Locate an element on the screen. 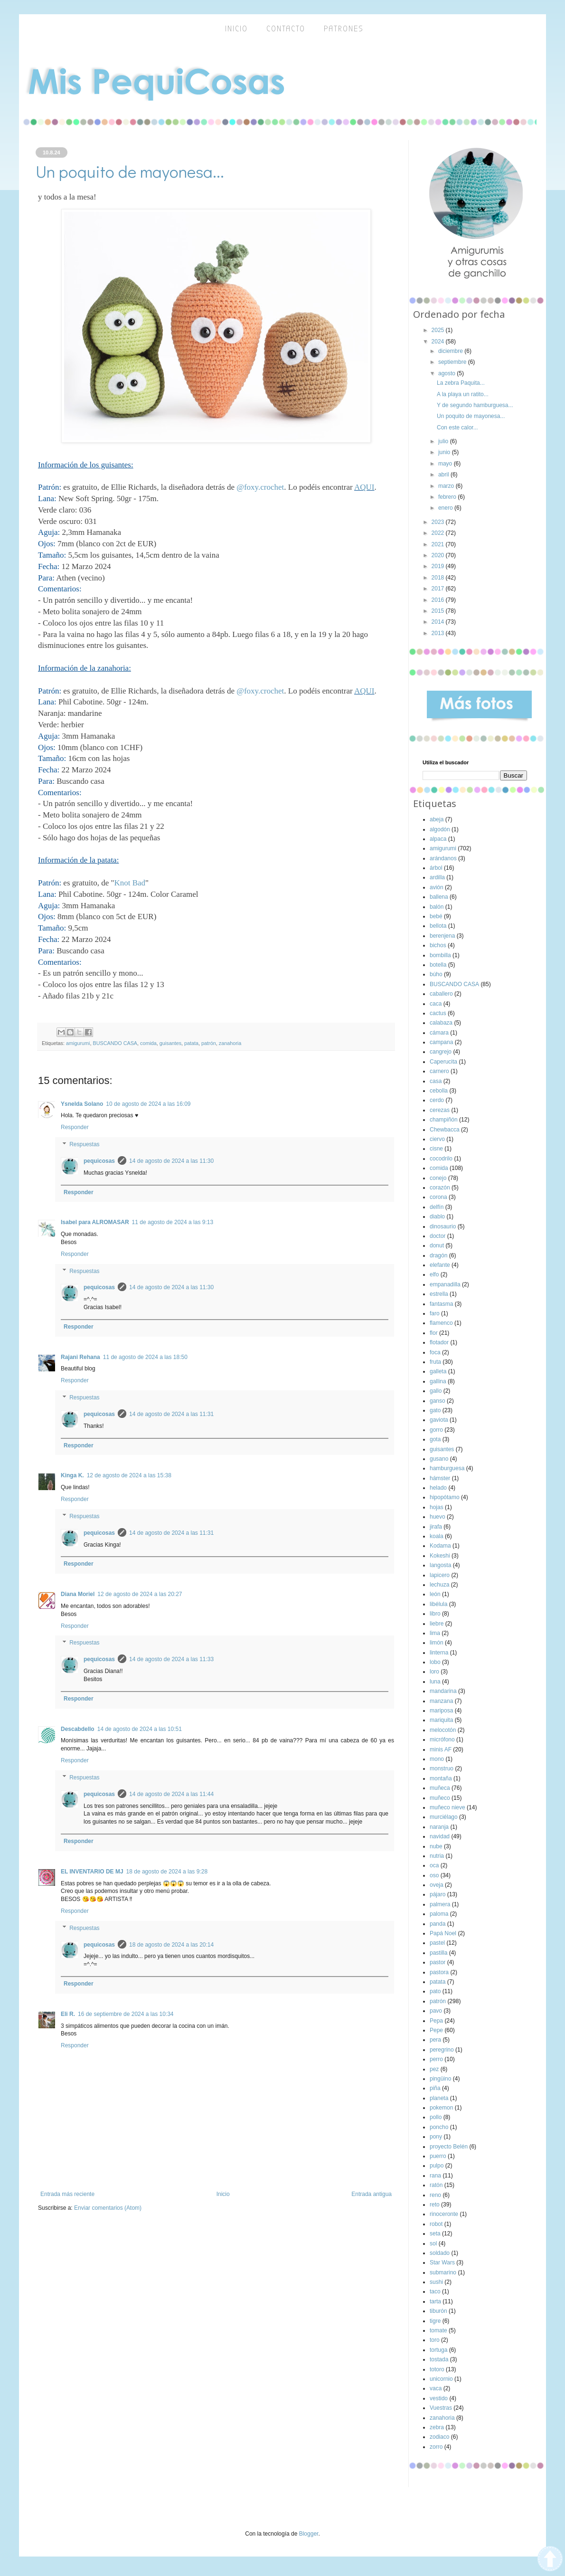  2023 is located at coordinates (439, 522).